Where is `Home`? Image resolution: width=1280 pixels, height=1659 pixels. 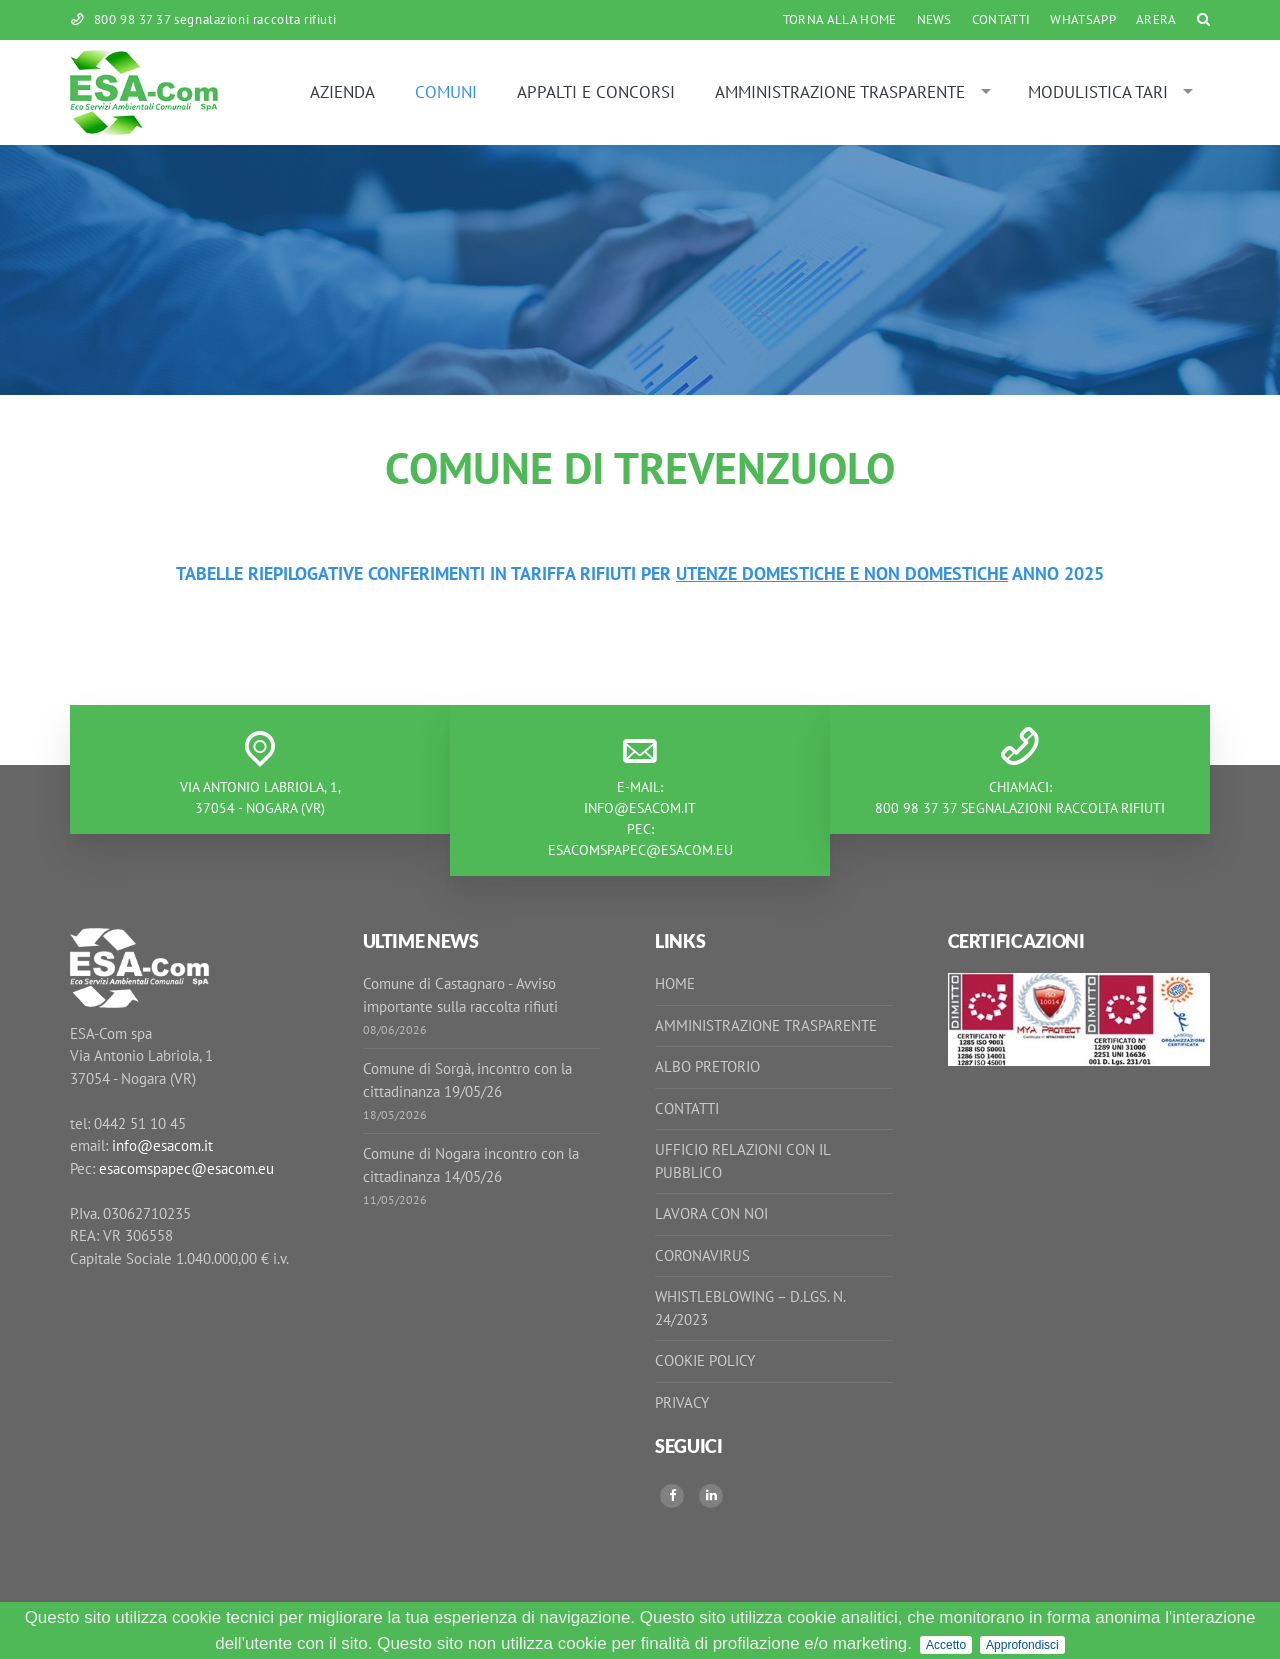 Home is located at coordinates (675, 983).